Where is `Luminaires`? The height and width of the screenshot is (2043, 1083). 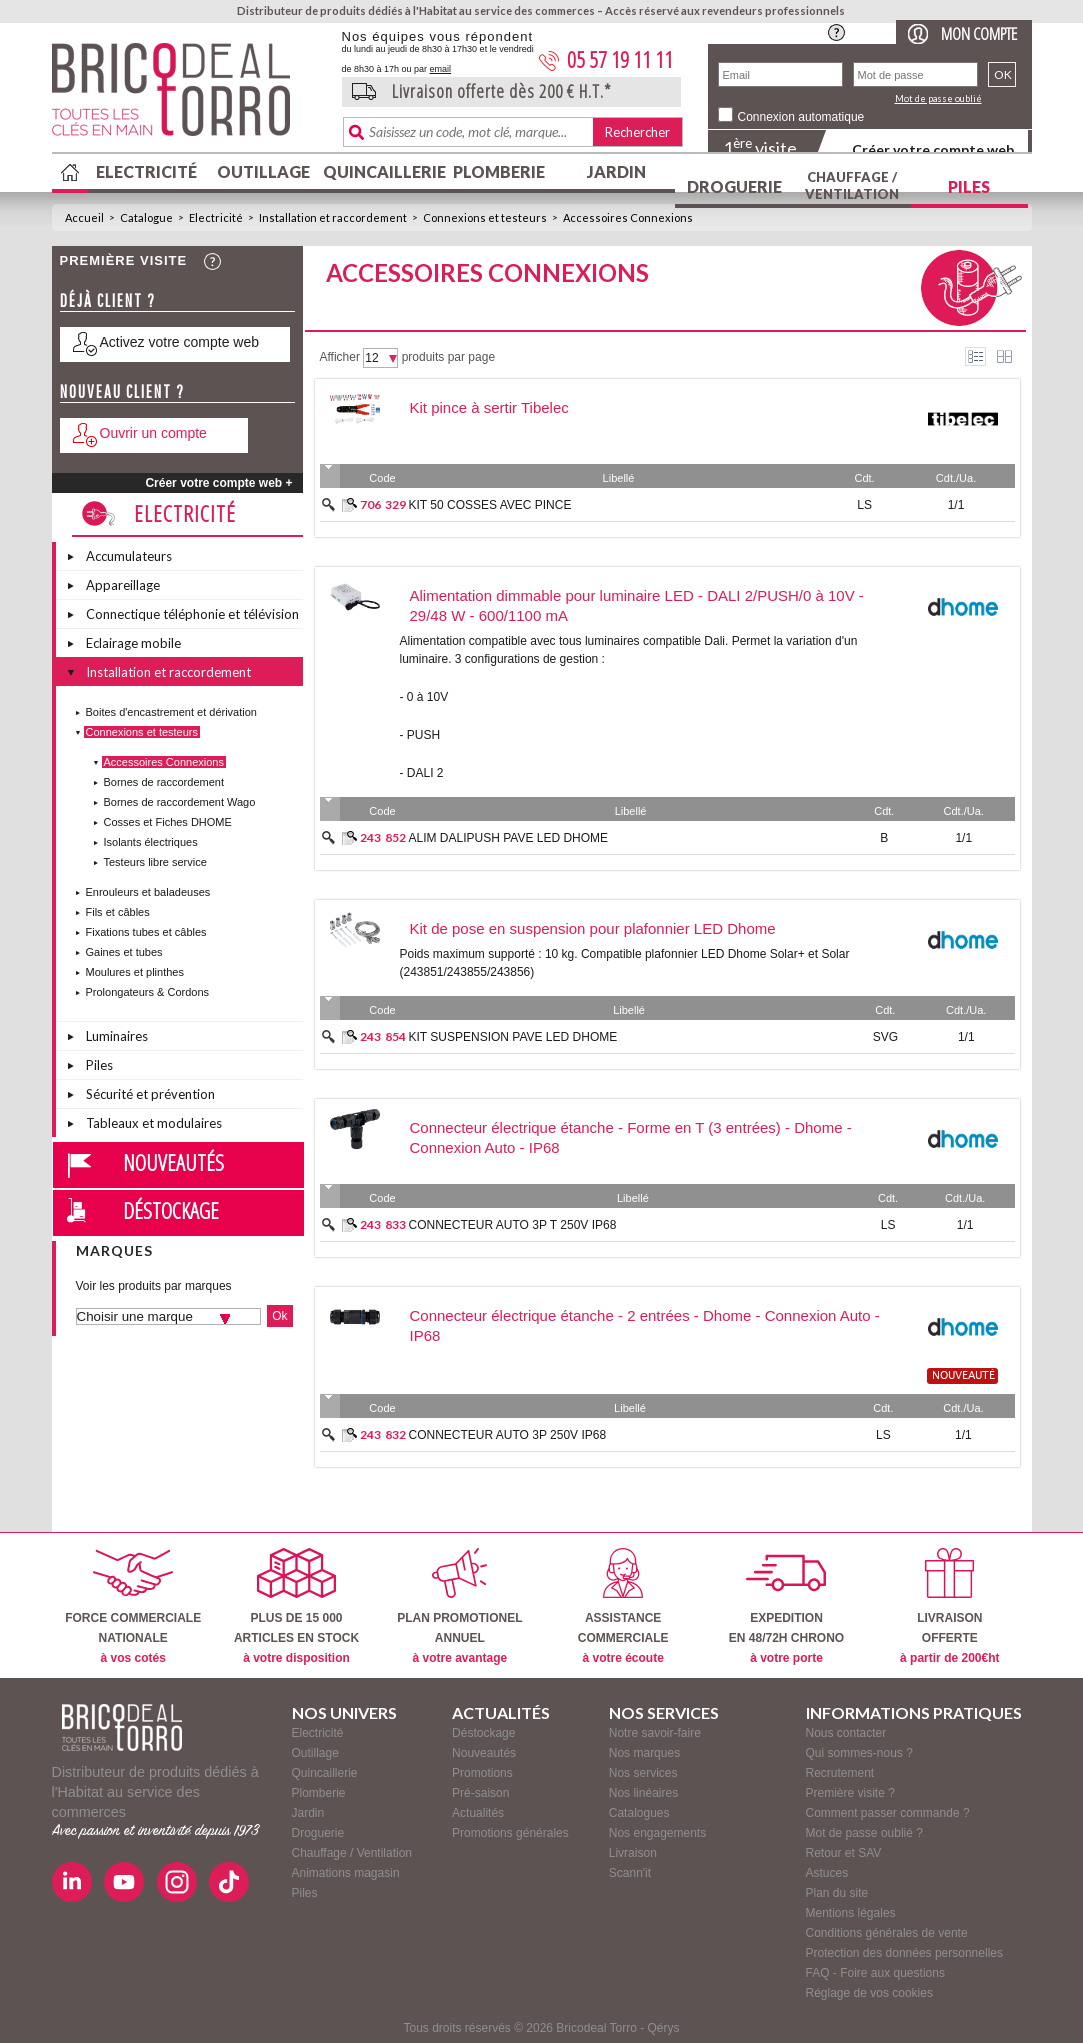
Luminaires is located at coordinates (117, 1036).